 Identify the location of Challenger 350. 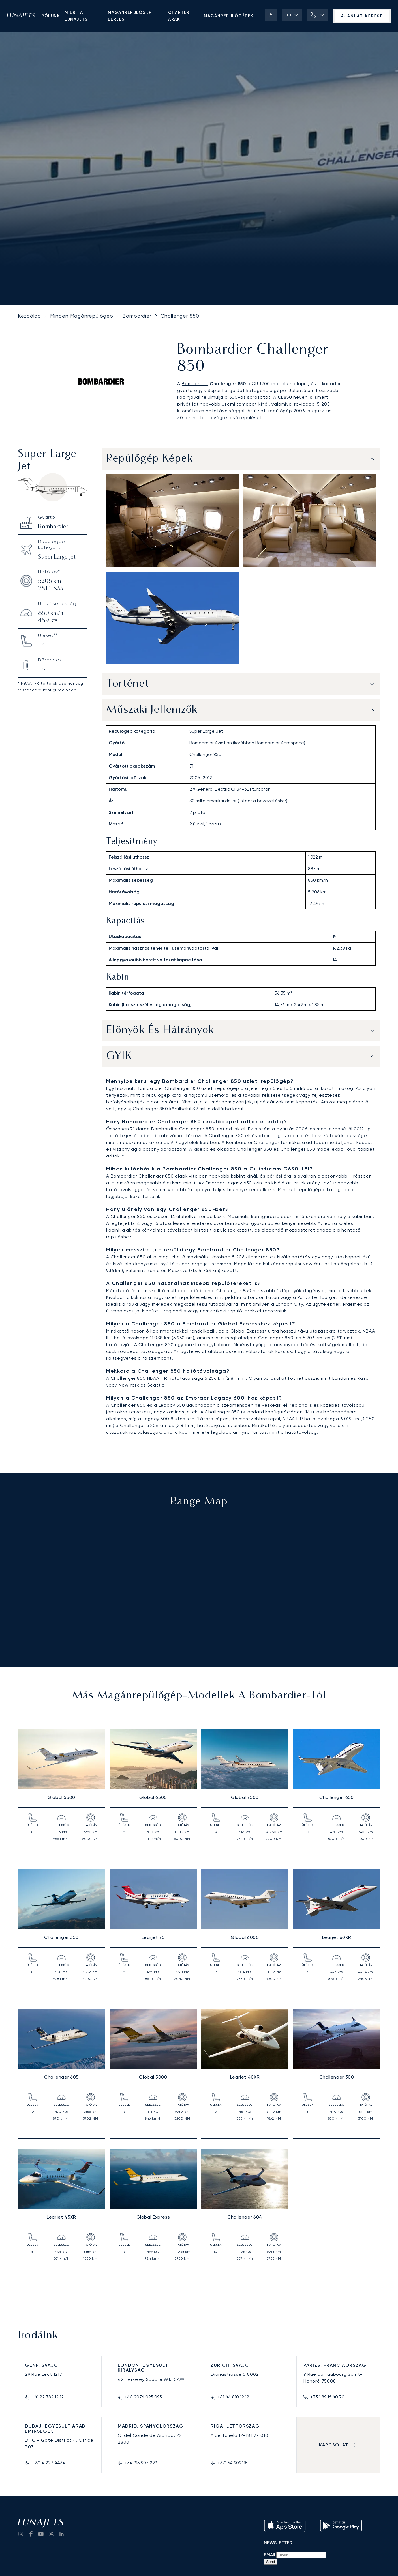
(61, 1937).